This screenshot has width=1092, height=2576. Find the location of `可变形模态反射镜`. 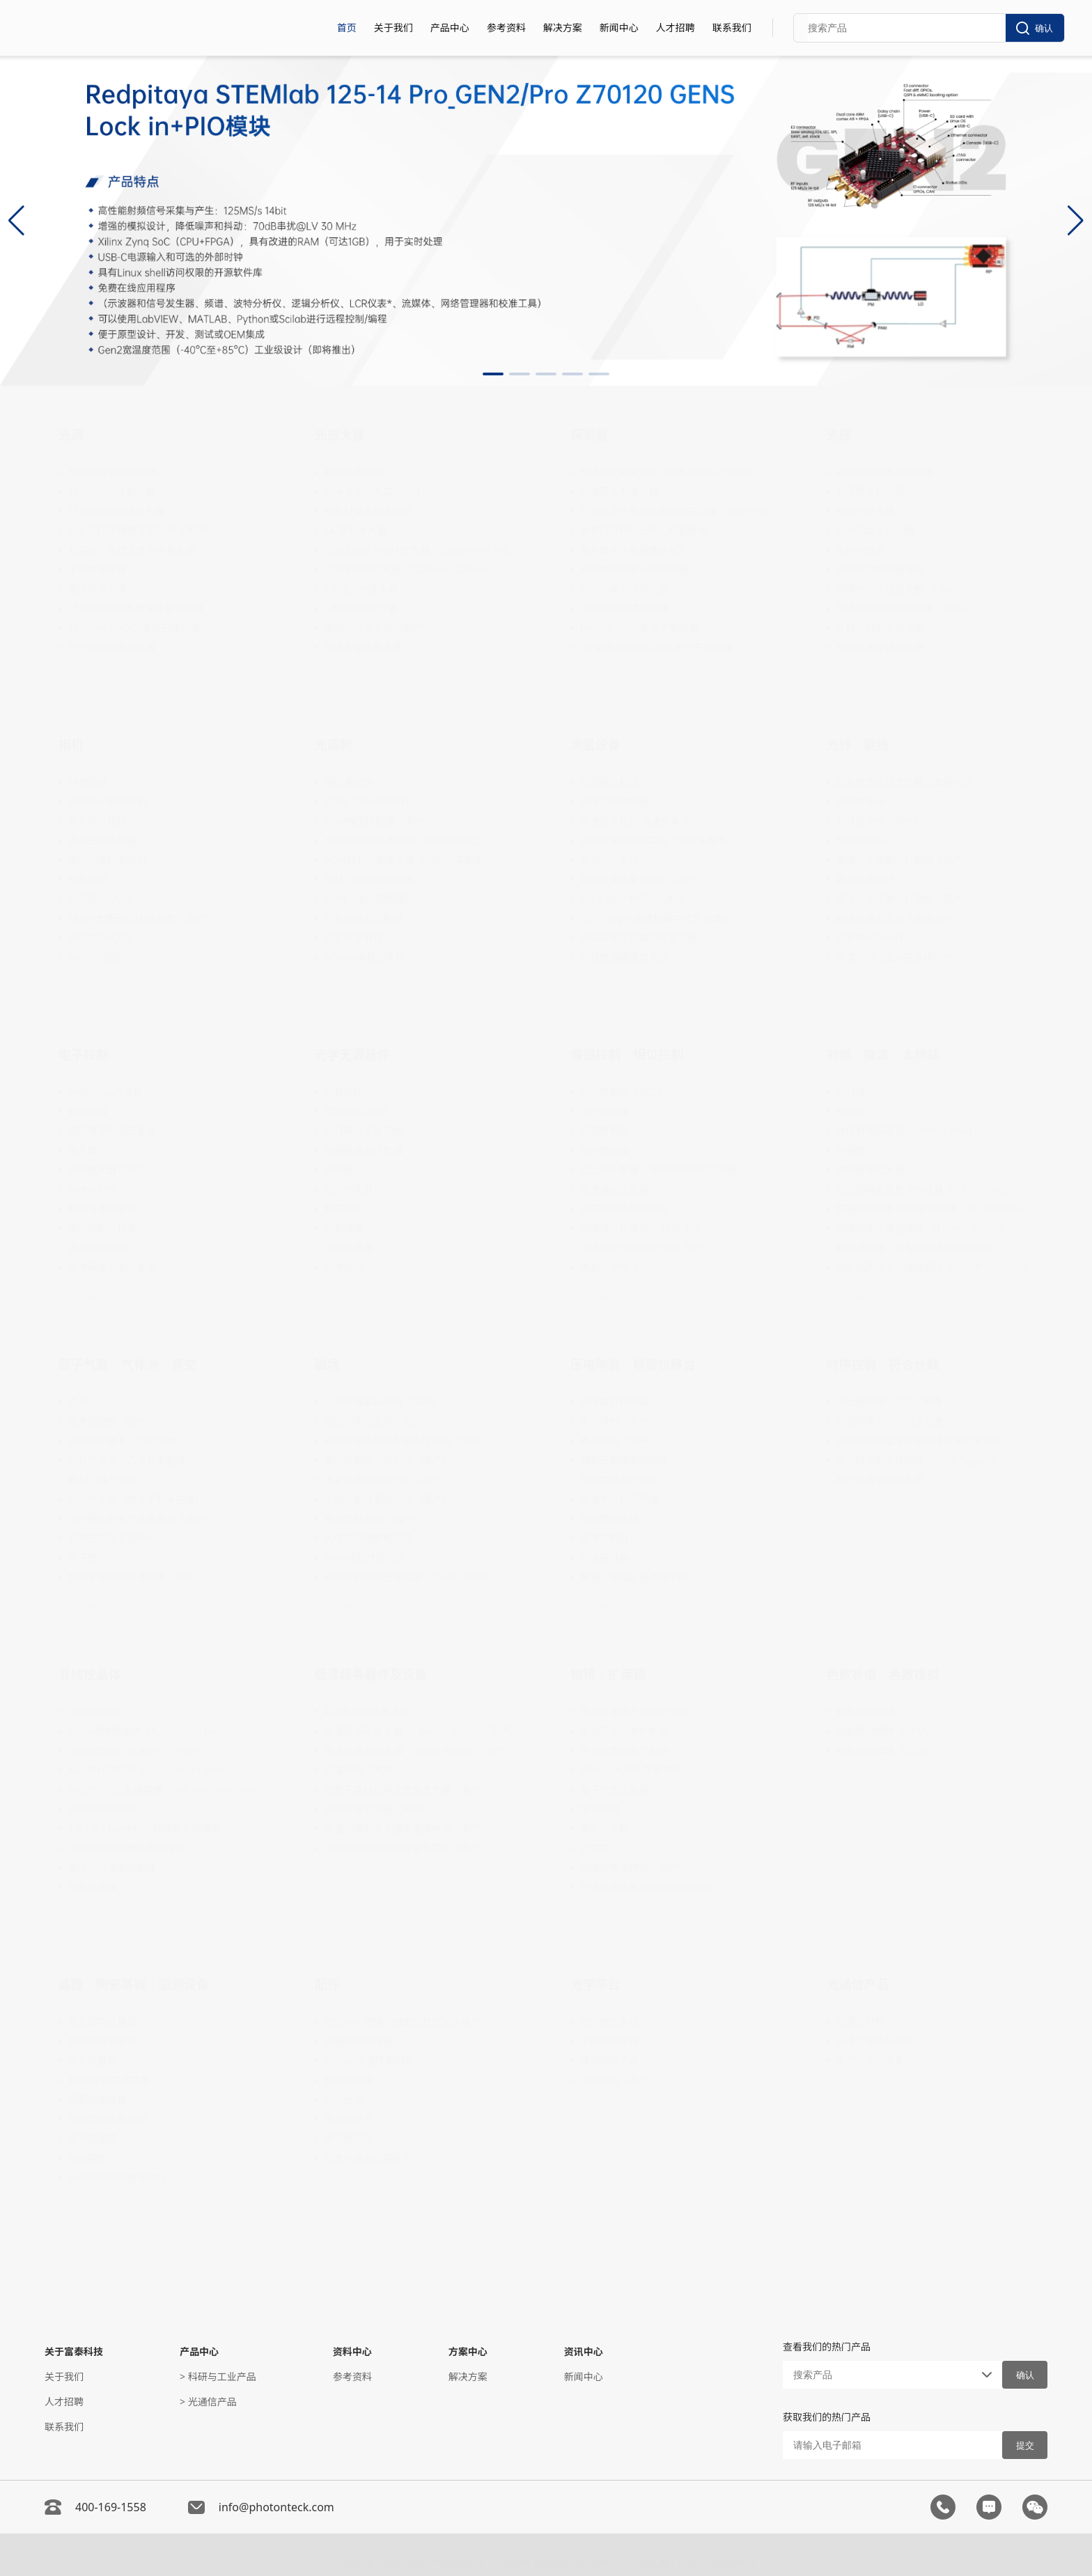

可变形模态反射镜 is located at coordinates (364, 918).